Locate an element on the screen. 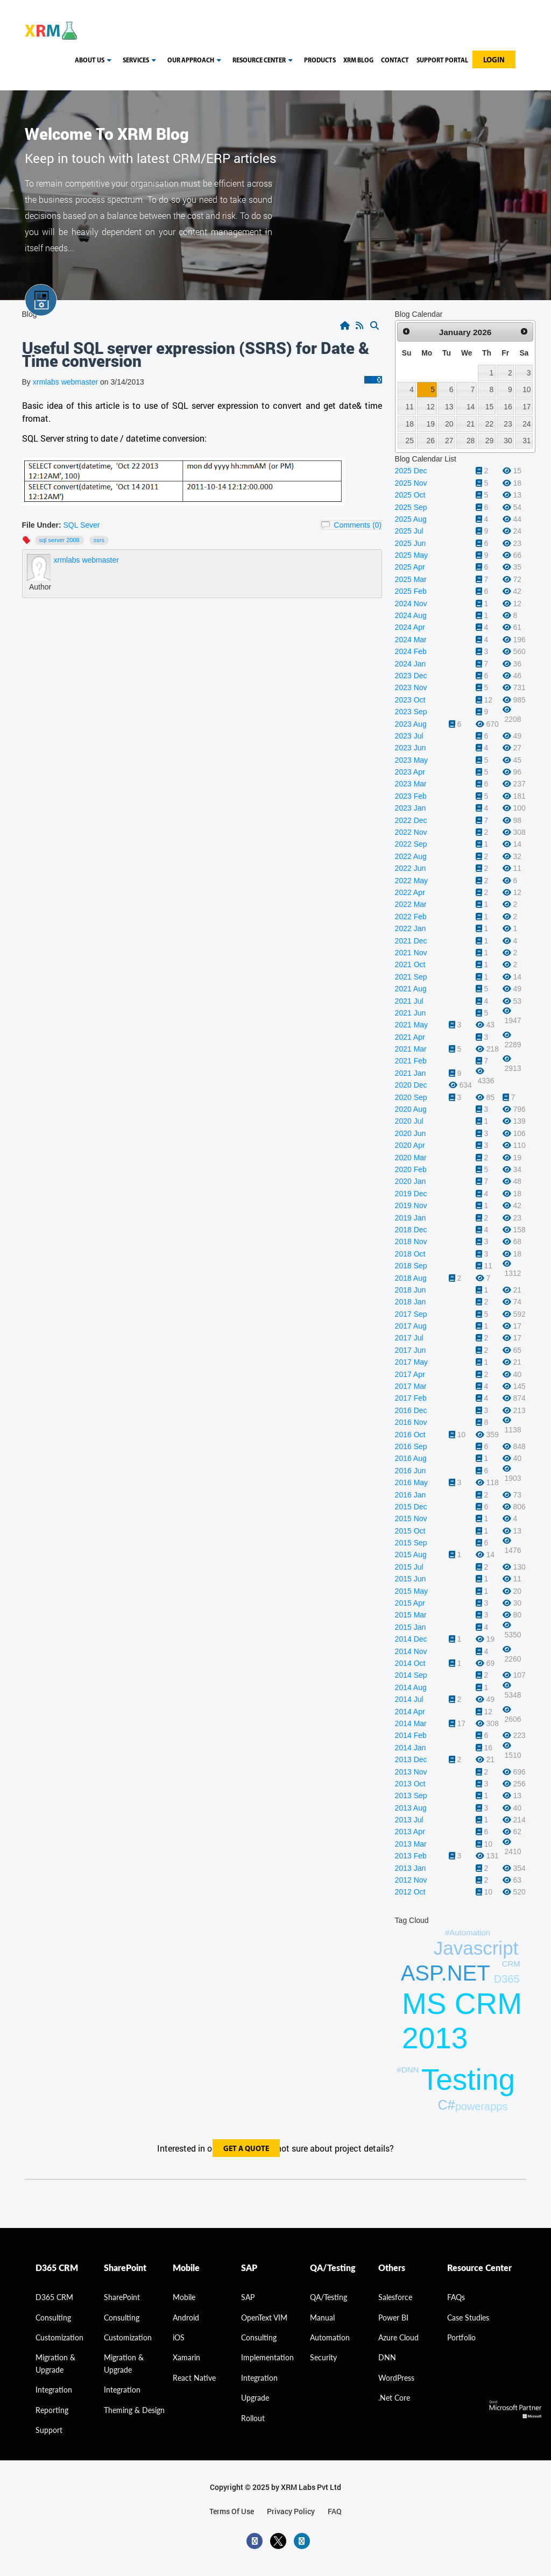 The height and width of the screenshot is (2576, 551). resource center is located at coordinates (264, 60).